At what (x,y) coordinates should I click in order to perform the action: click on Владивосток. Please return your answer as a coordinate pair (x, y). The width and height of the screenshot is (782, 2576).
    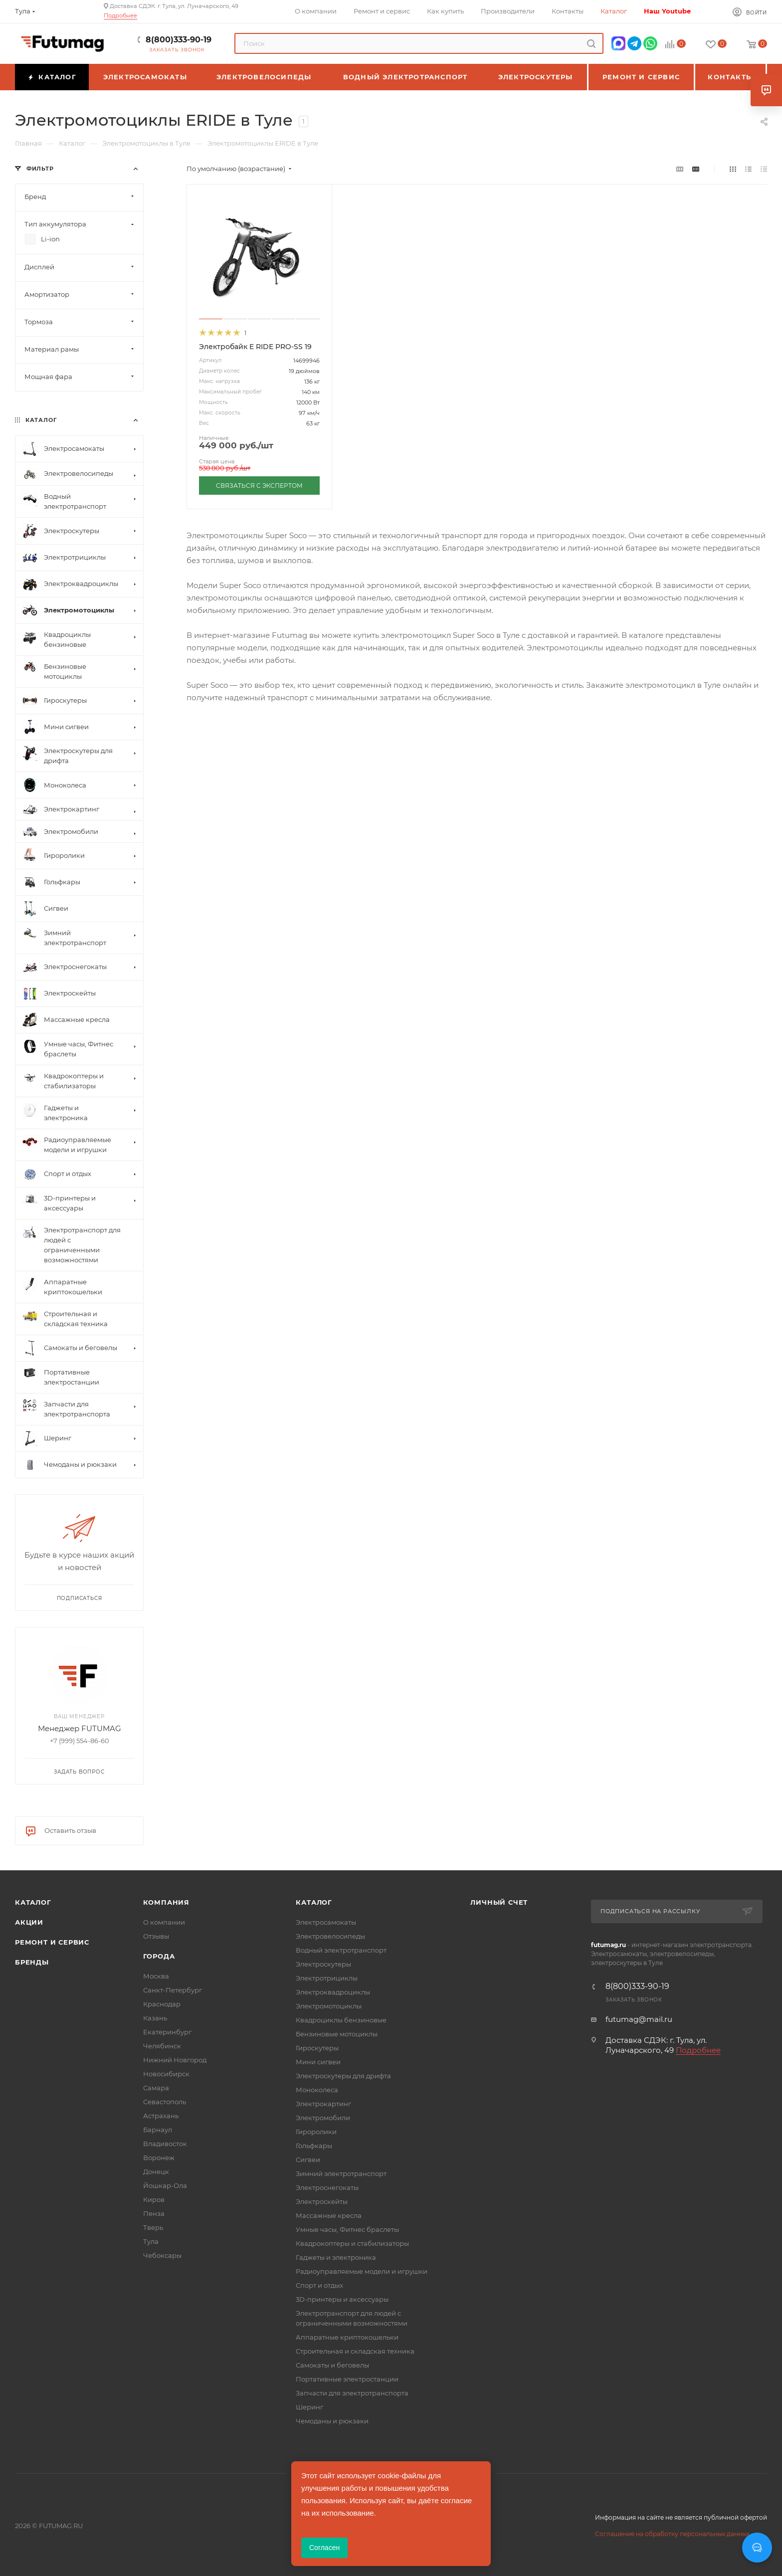
    Looking at the image, I should click on (165, 2144).